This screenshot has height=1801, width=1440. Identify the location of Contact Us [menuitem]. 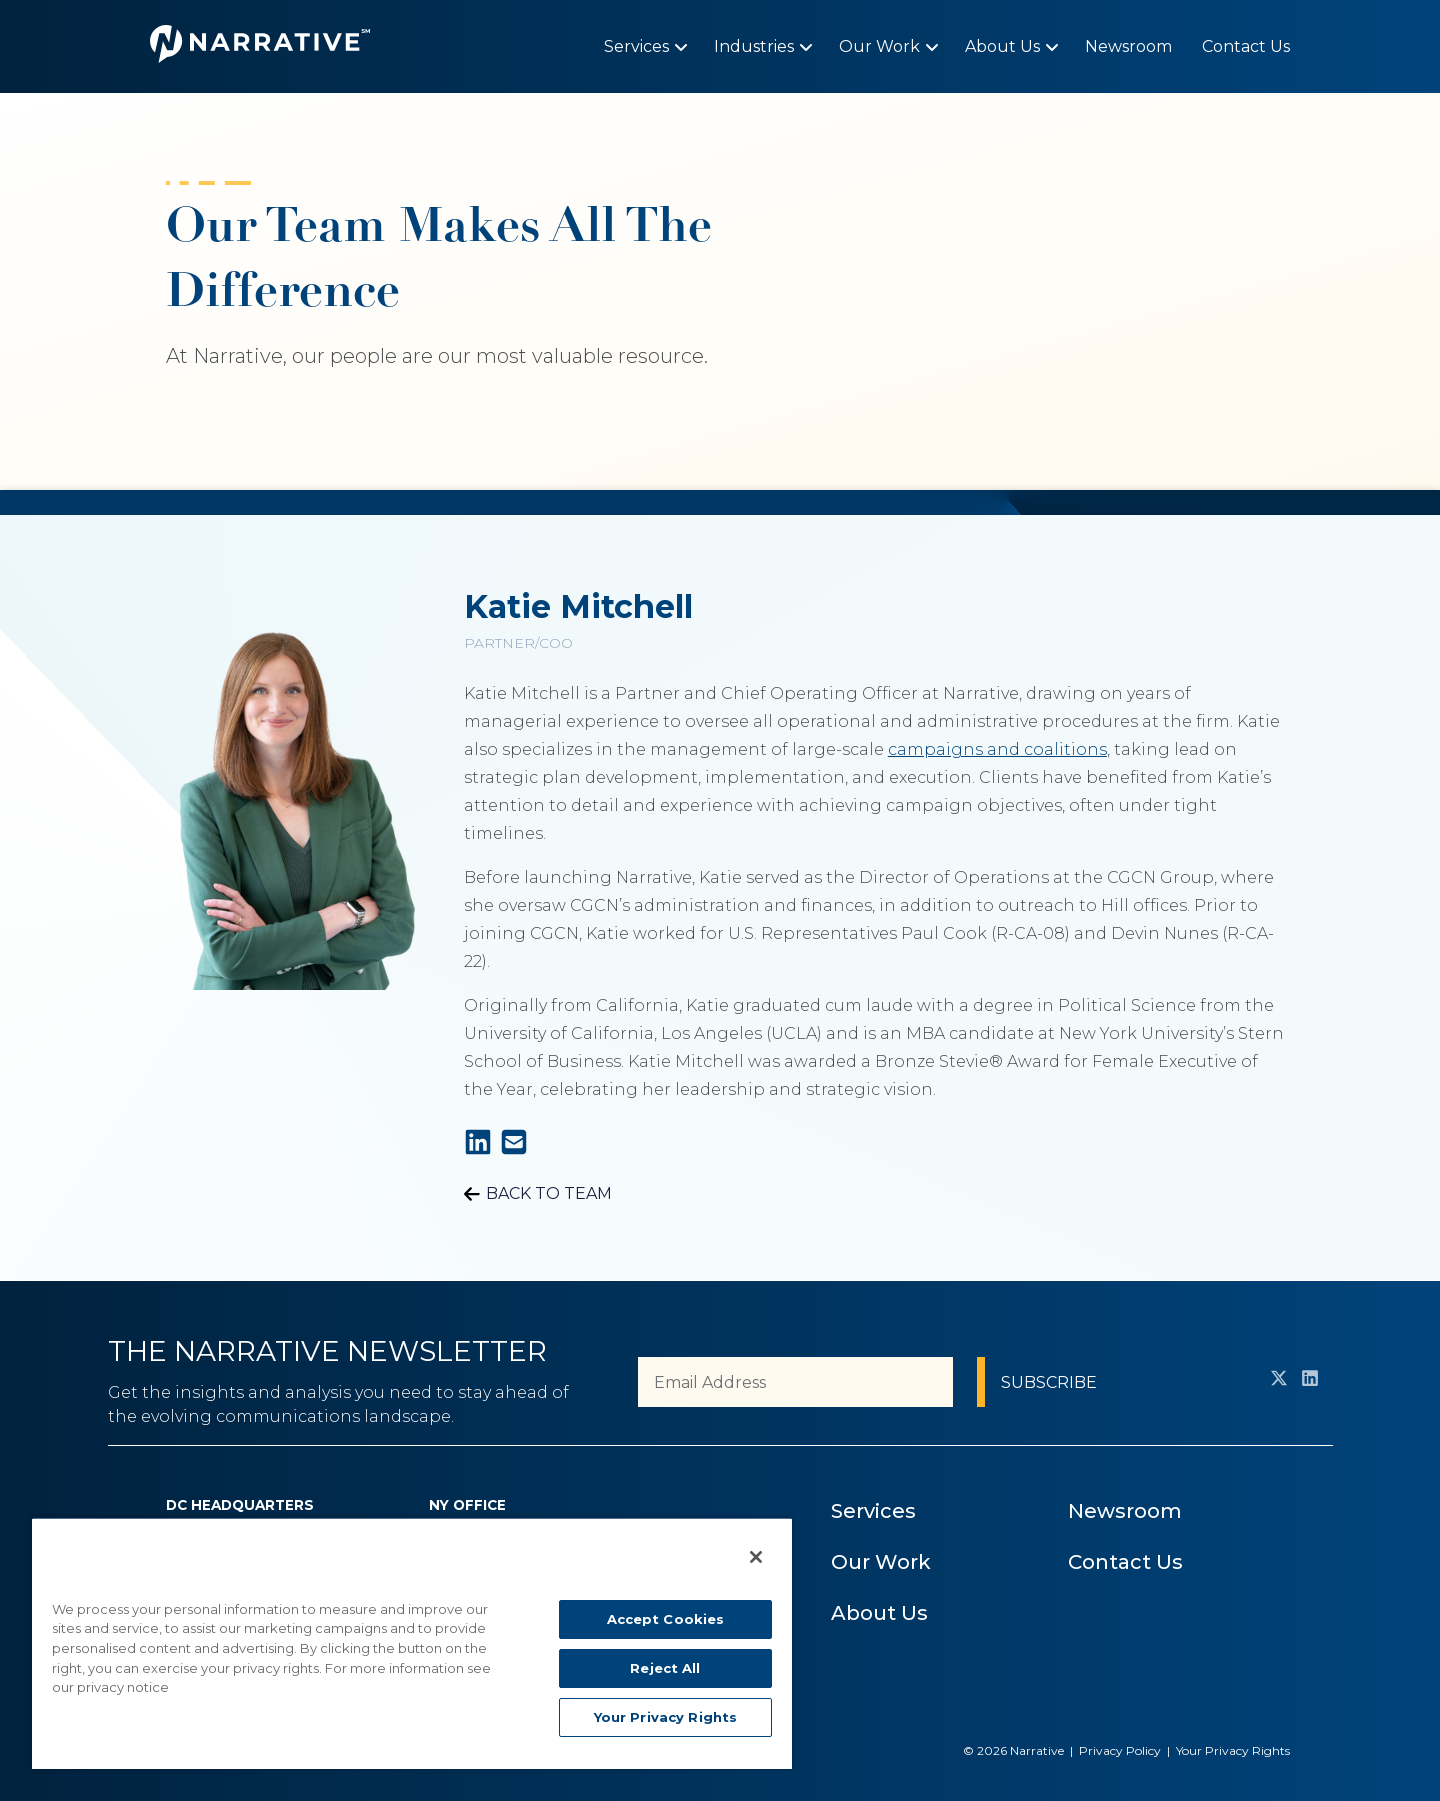
(1125, 1562).